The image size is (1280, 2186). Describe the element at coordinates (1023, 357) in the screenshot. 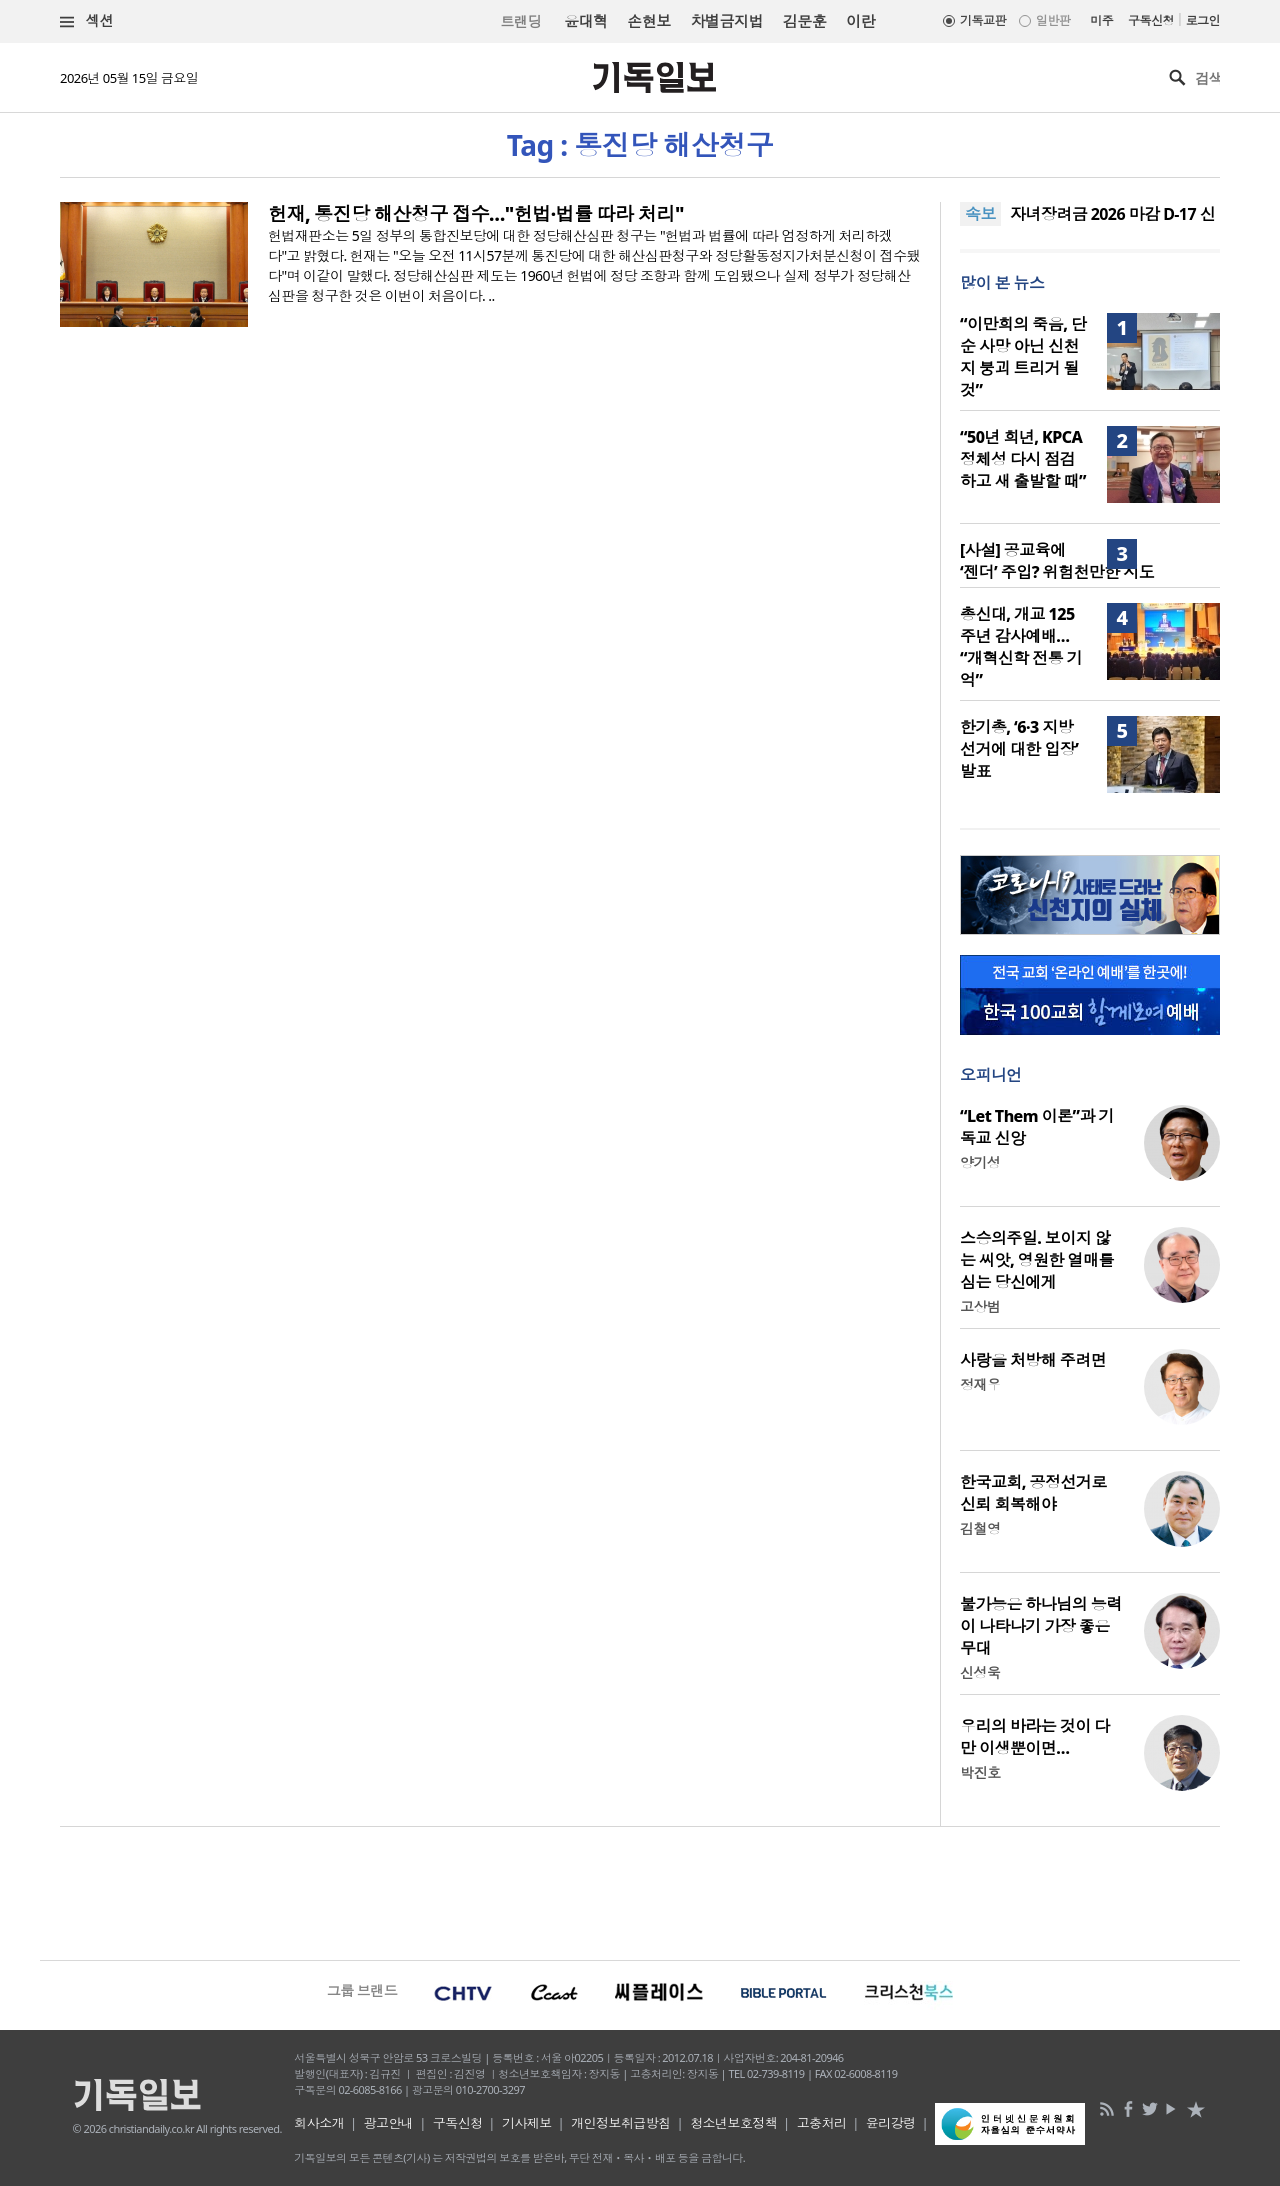

I see `“이만희의 죽음, 단순 사망 아닌 신천지 붕괴 트리거 될 것”` at that location.